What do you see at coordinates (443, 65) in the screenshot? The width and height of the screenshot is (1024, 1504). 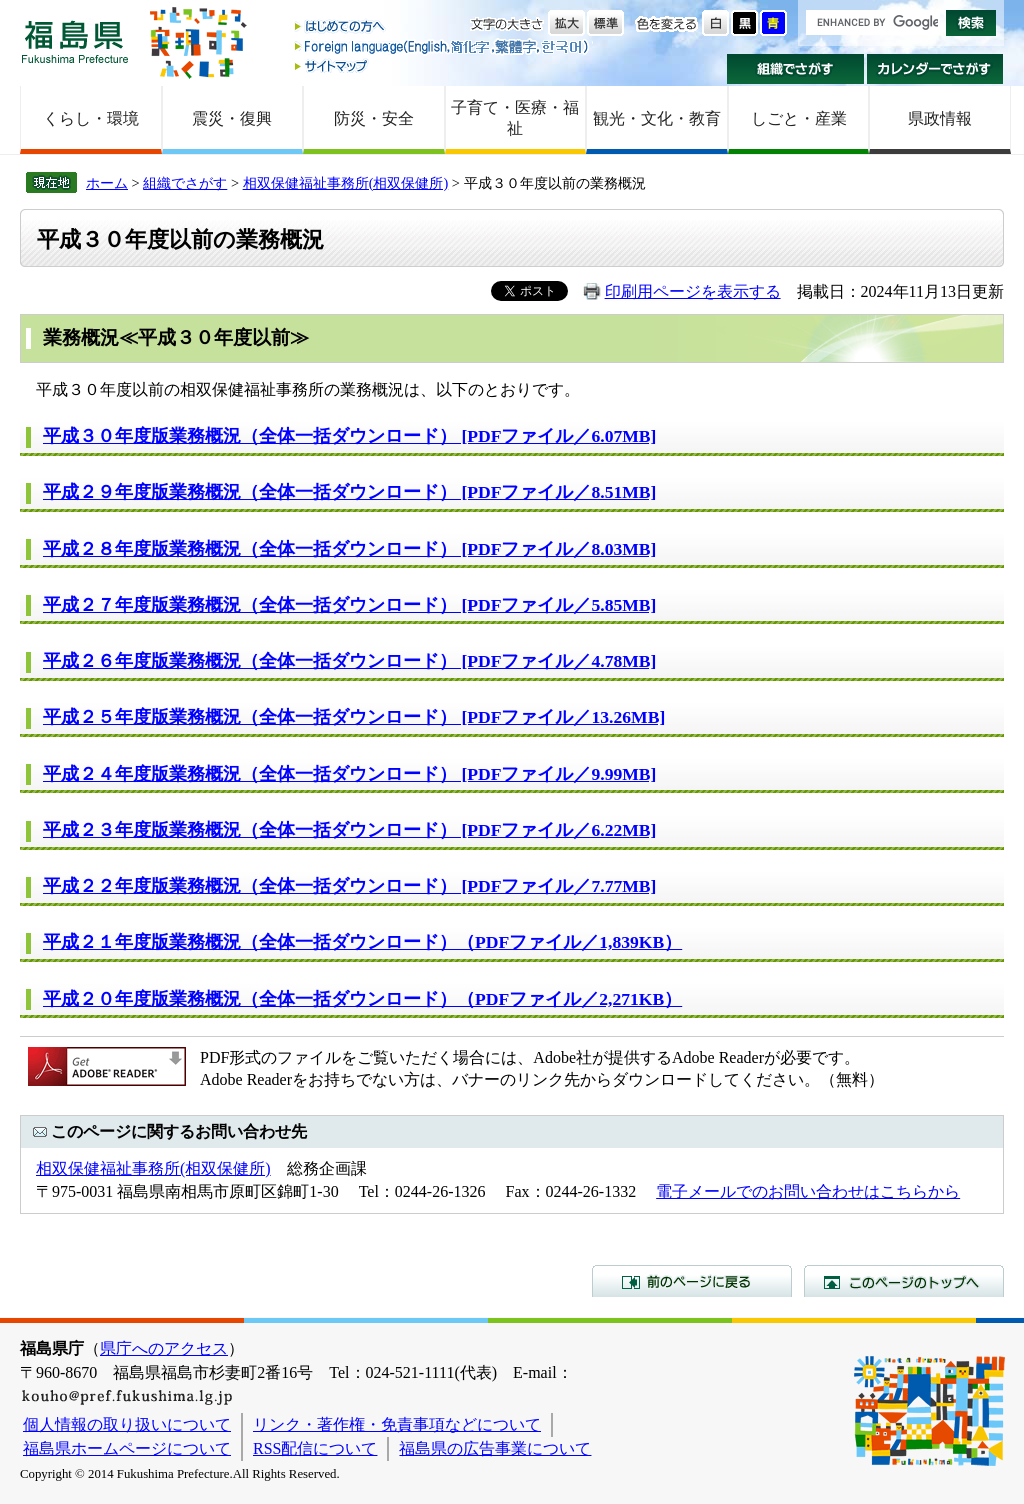 I see `サイトマップ` at bounding box center [443, 65].